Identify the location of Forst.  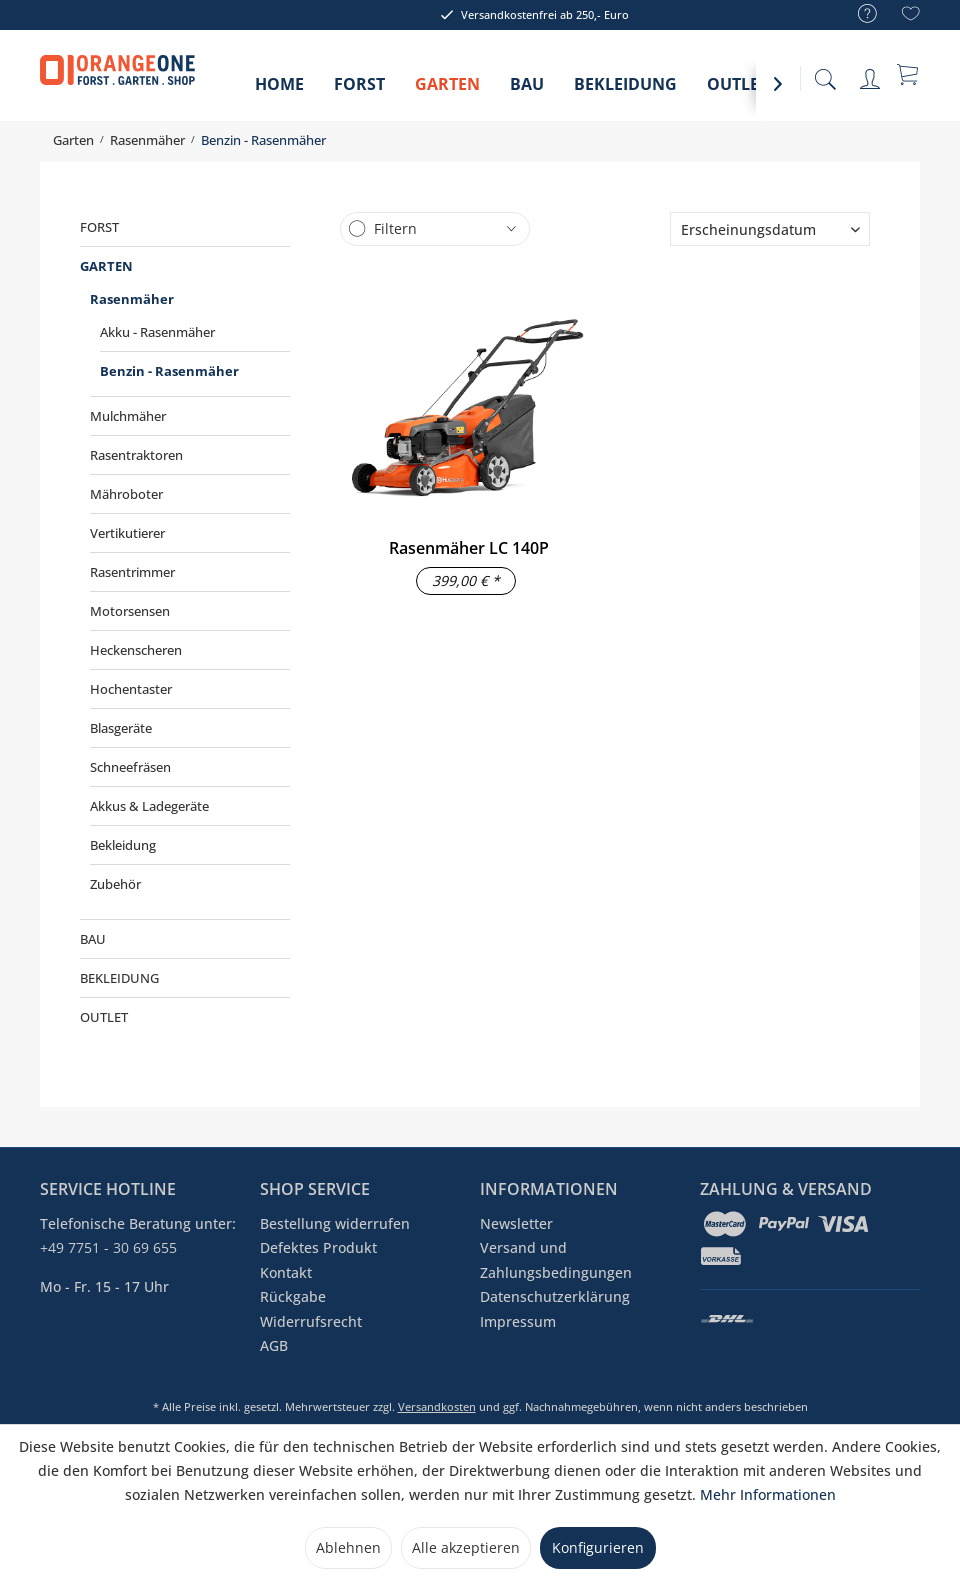
(99, 227).